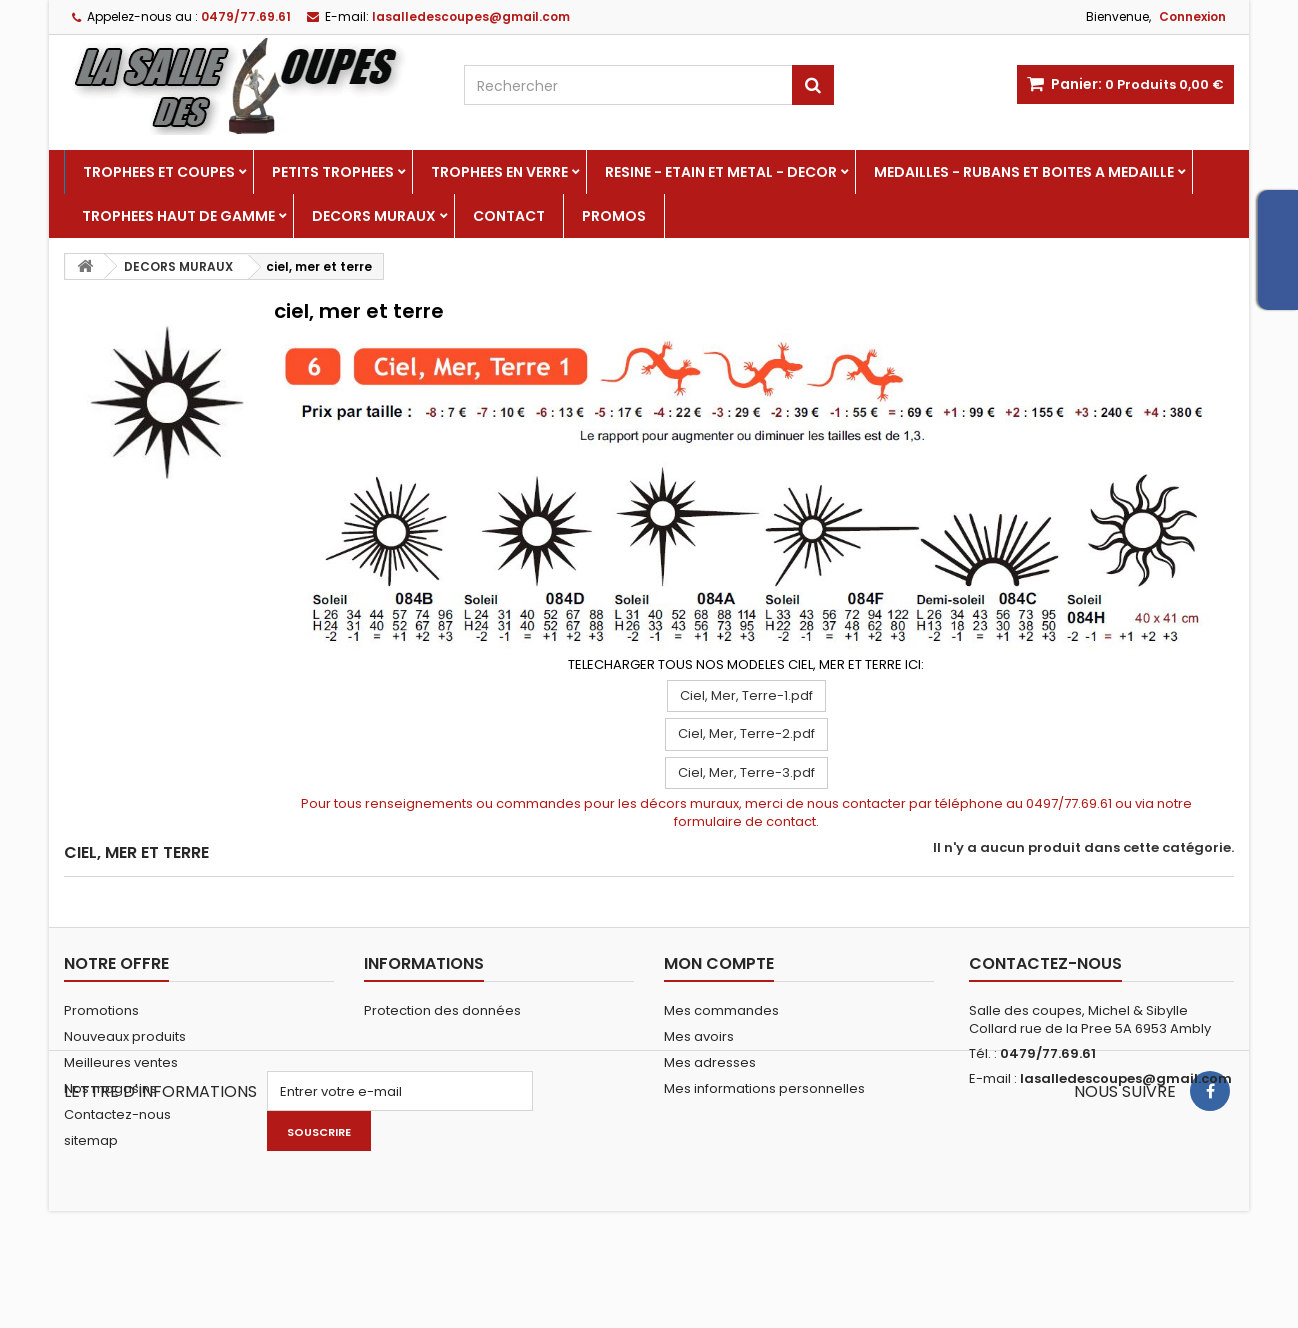  I want to click on Contact, so click(509, 216).